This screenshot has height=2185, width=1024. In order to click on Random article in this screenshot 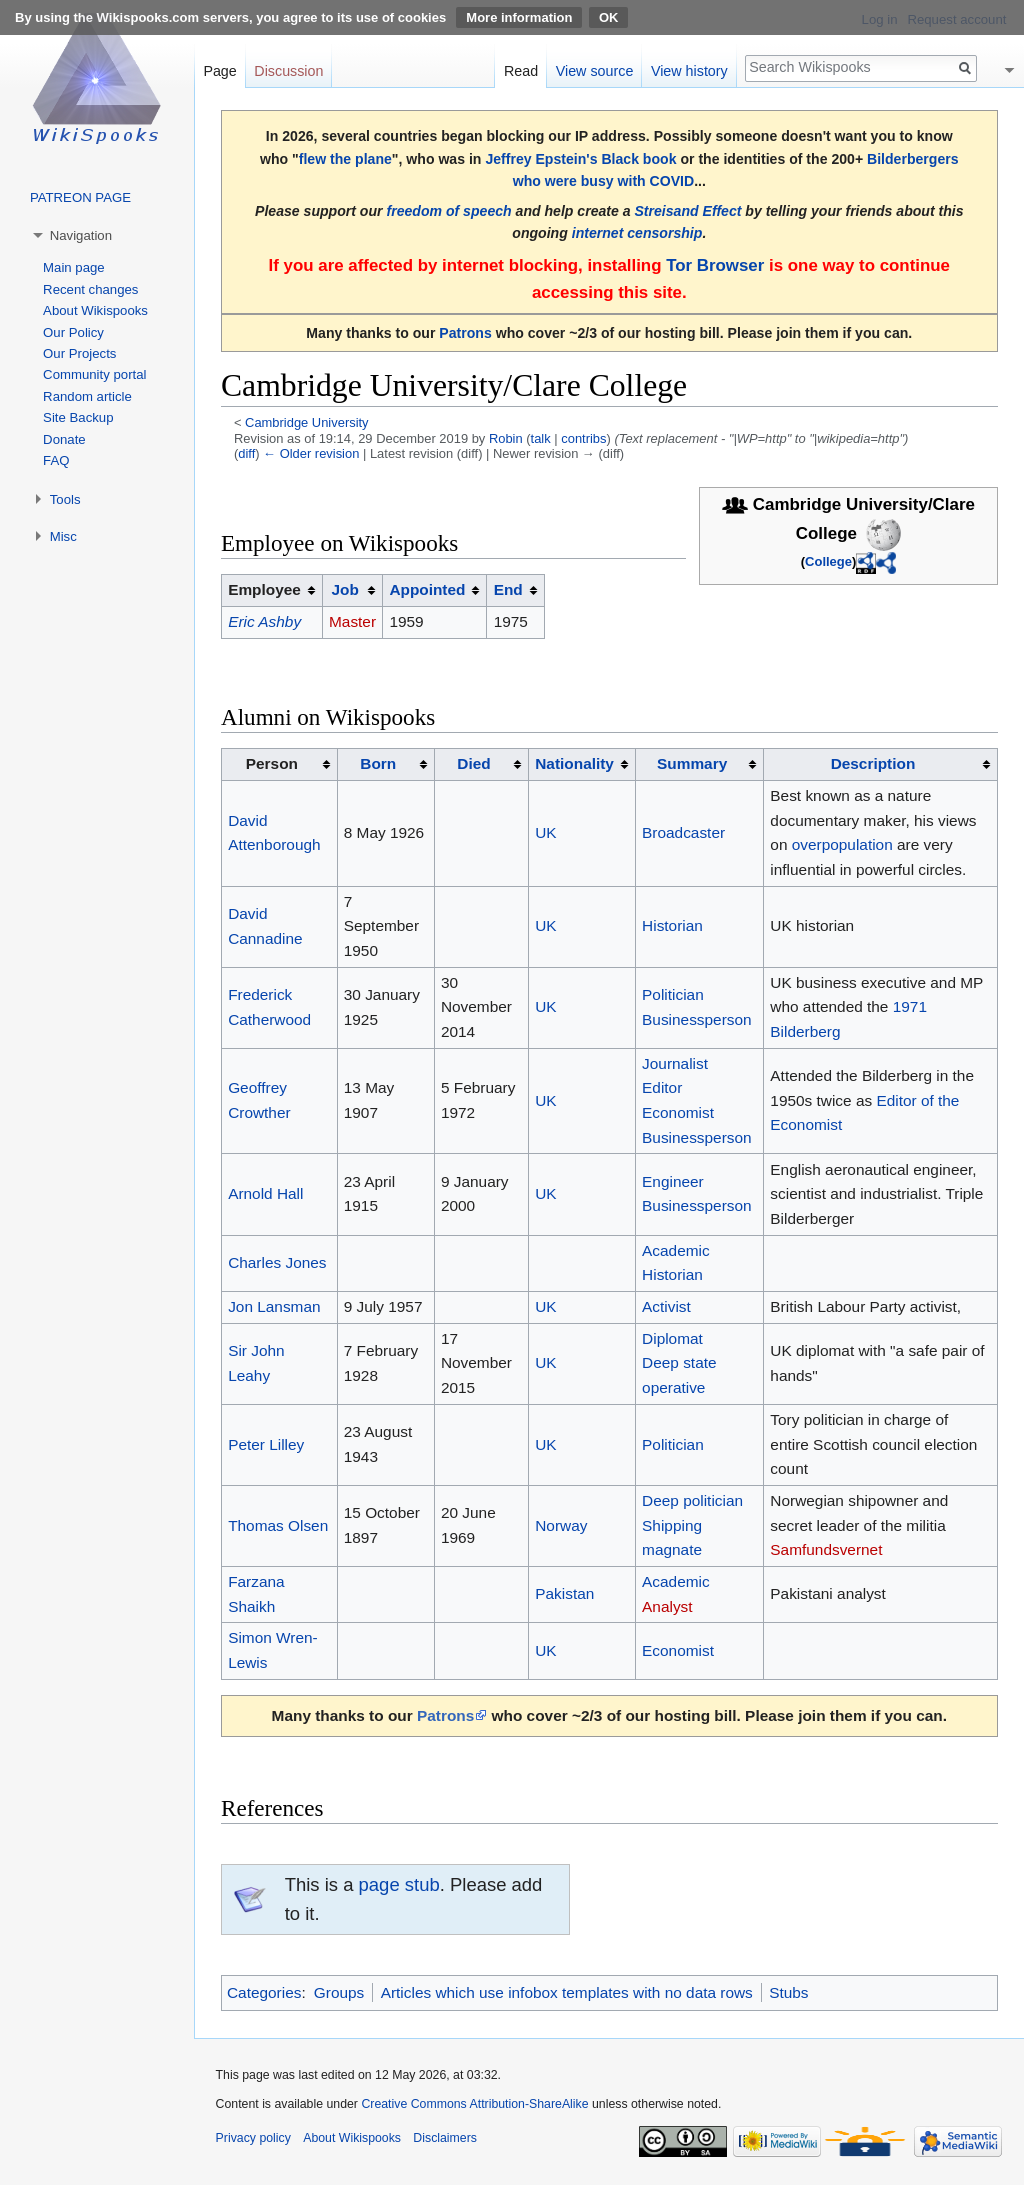, I will do `click(87, 396)`.